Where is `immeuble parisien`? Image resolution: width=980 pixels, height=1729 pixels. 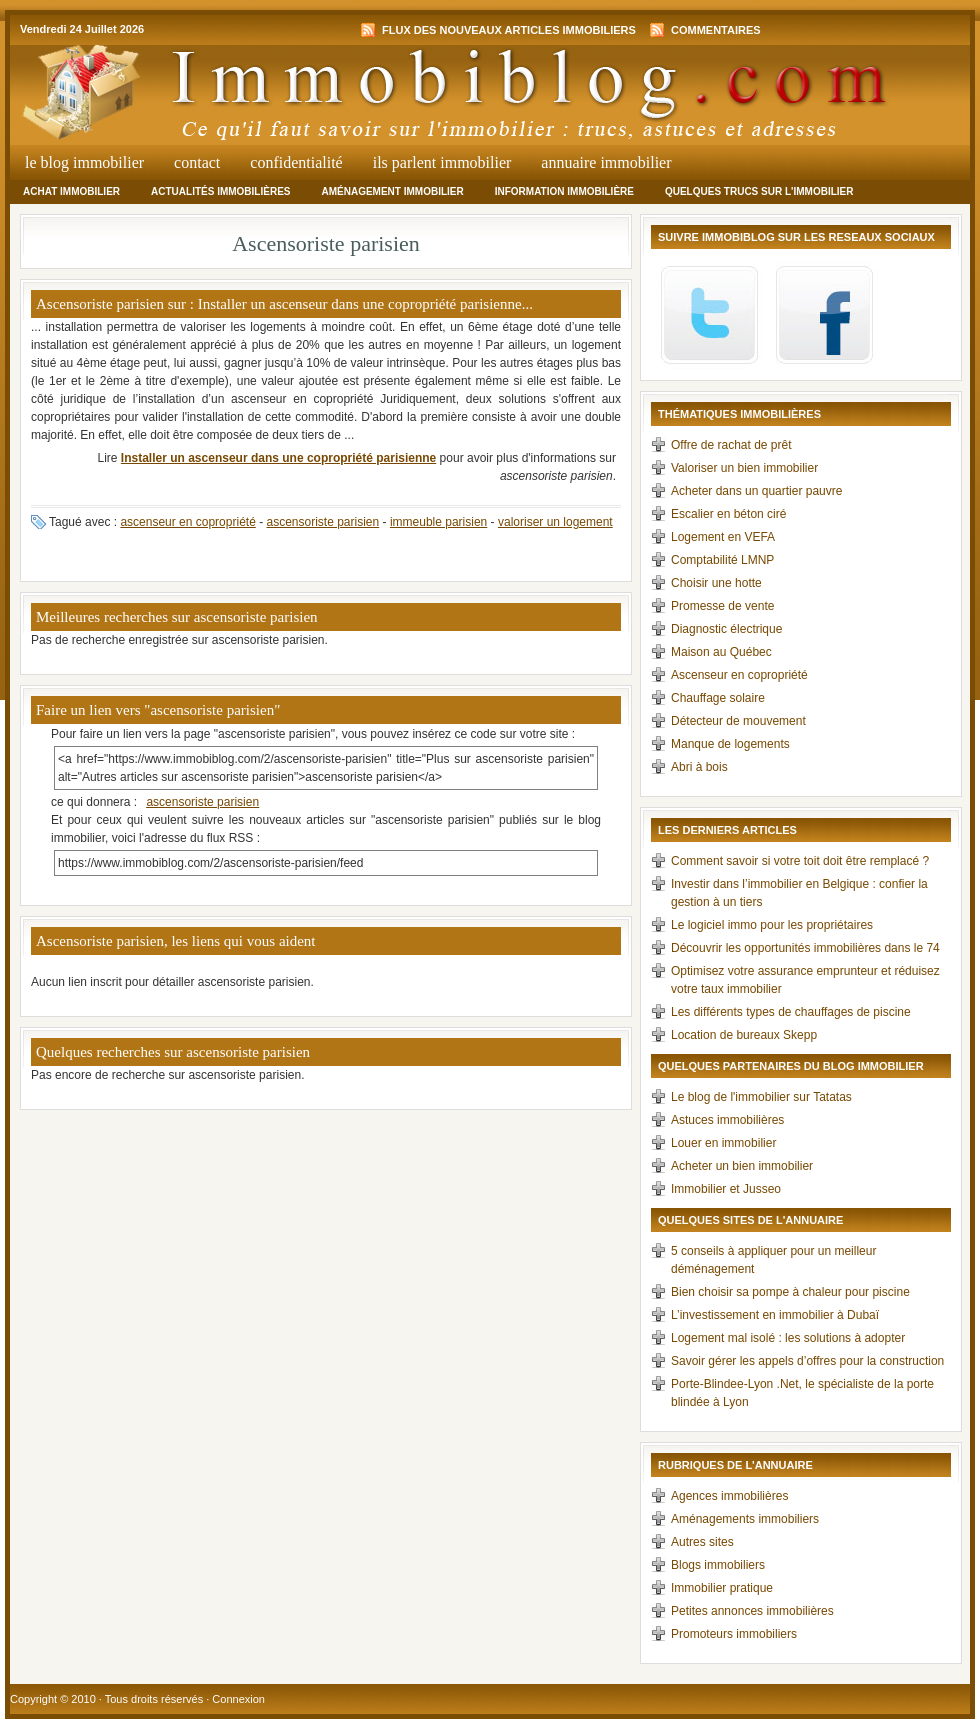 immeuble parisien is located at coordinates (438, 522).